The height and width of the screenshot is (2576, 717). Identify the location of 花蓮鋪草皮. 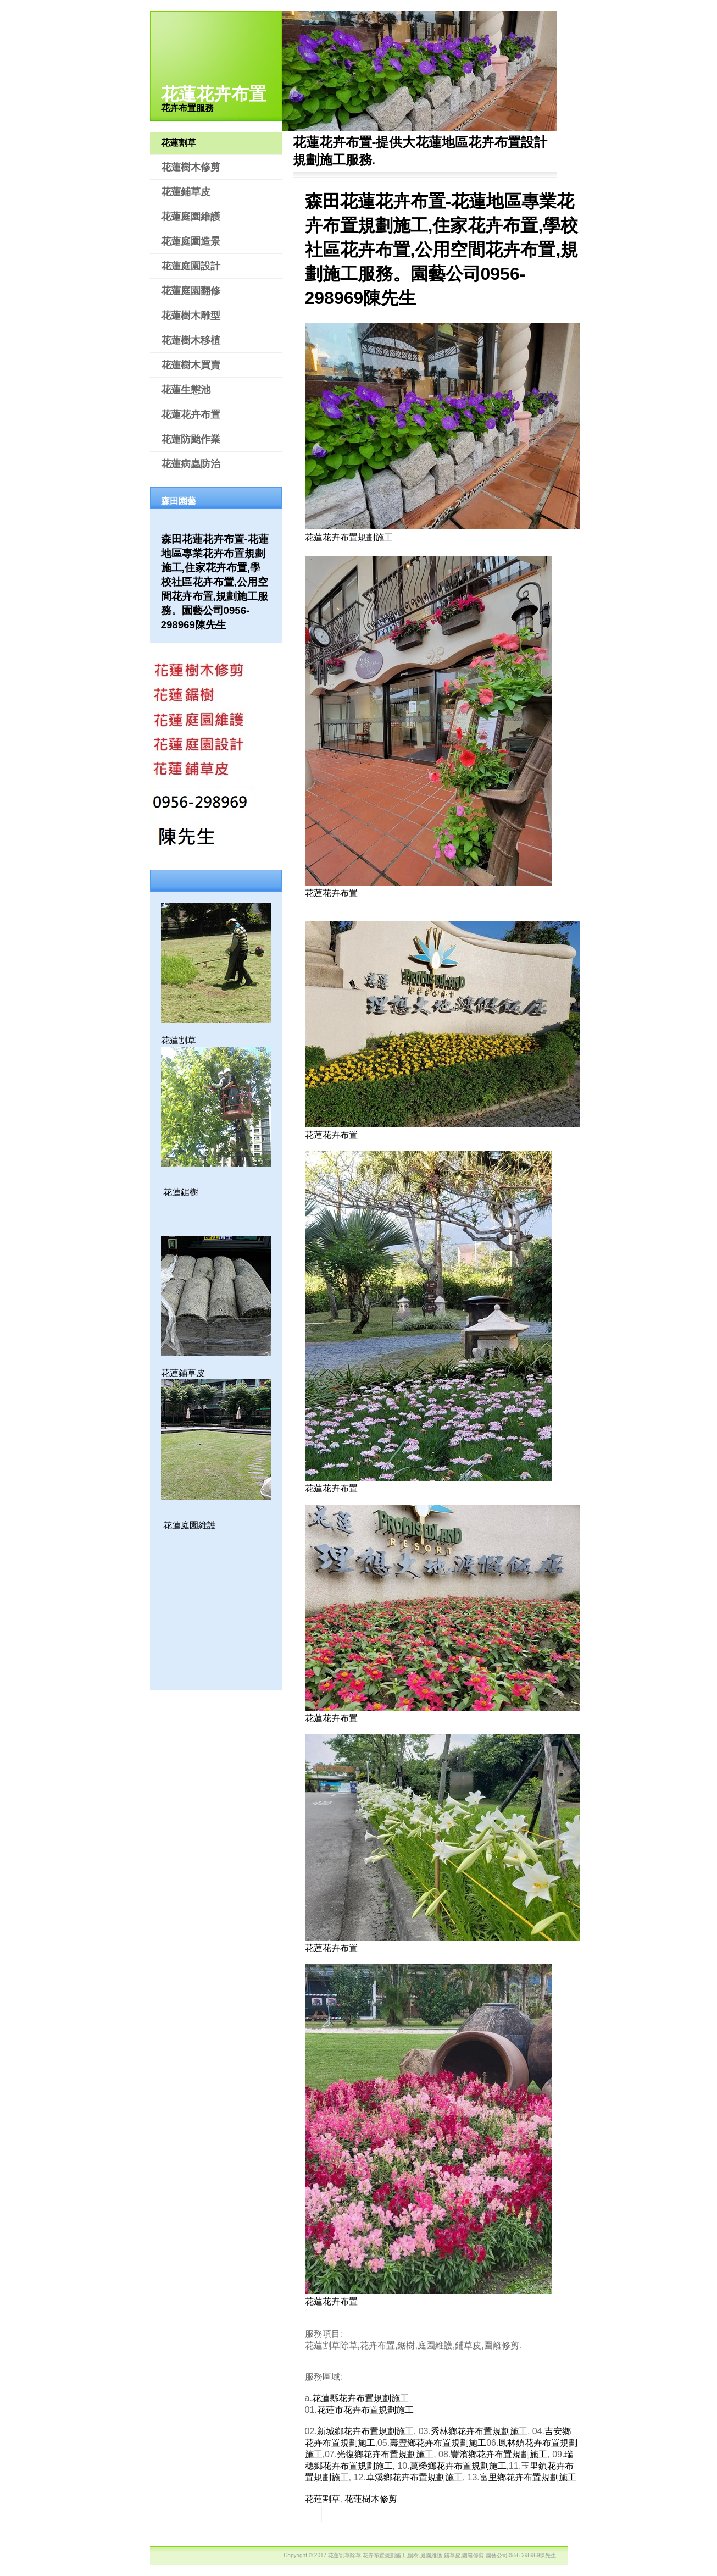
(185, 191).